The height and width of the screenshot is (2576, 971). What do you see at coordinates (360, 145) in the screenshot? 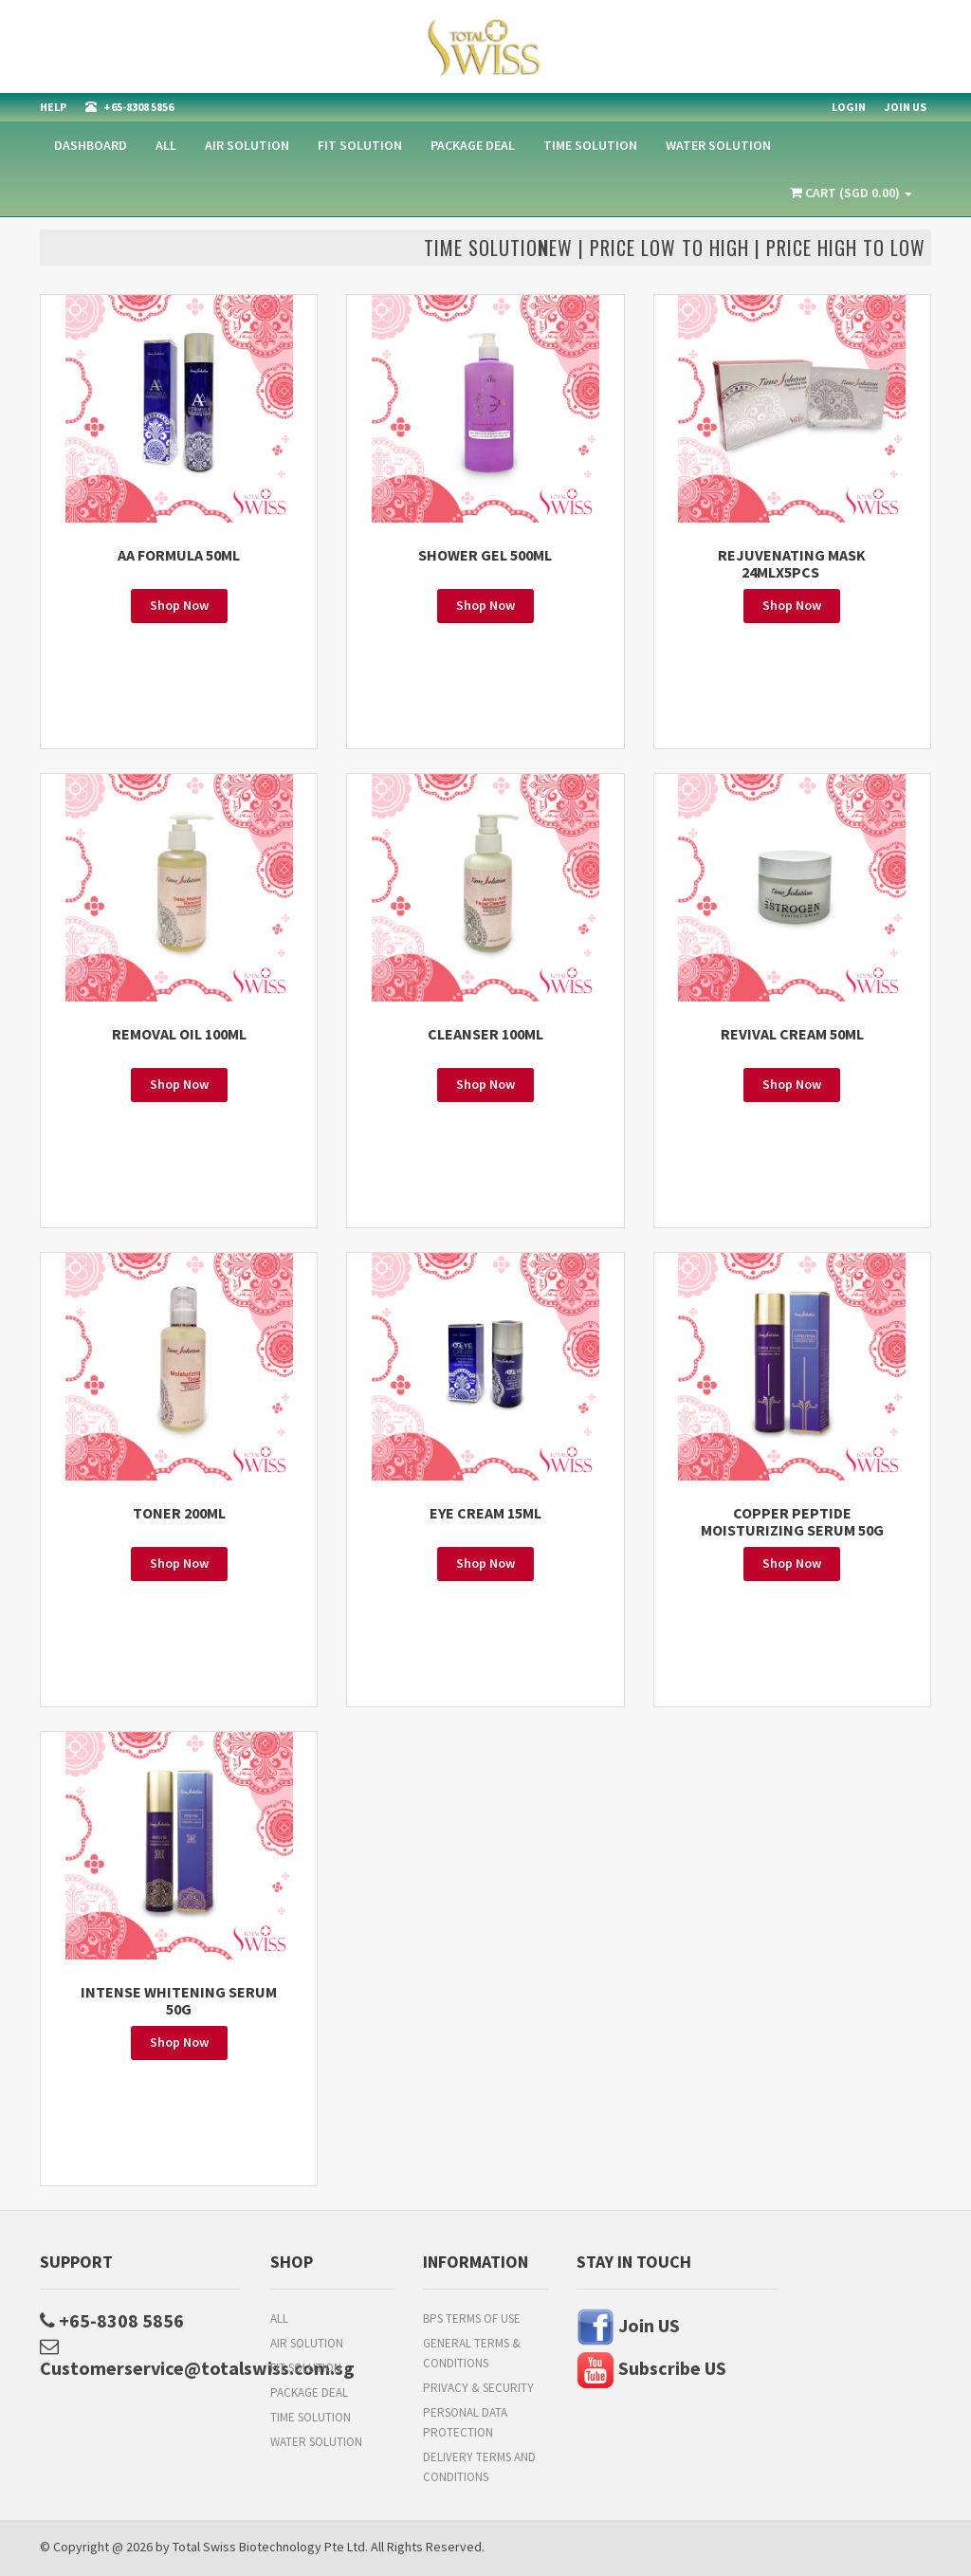
I see `Fit Solution` at bounding box center [360, 145].